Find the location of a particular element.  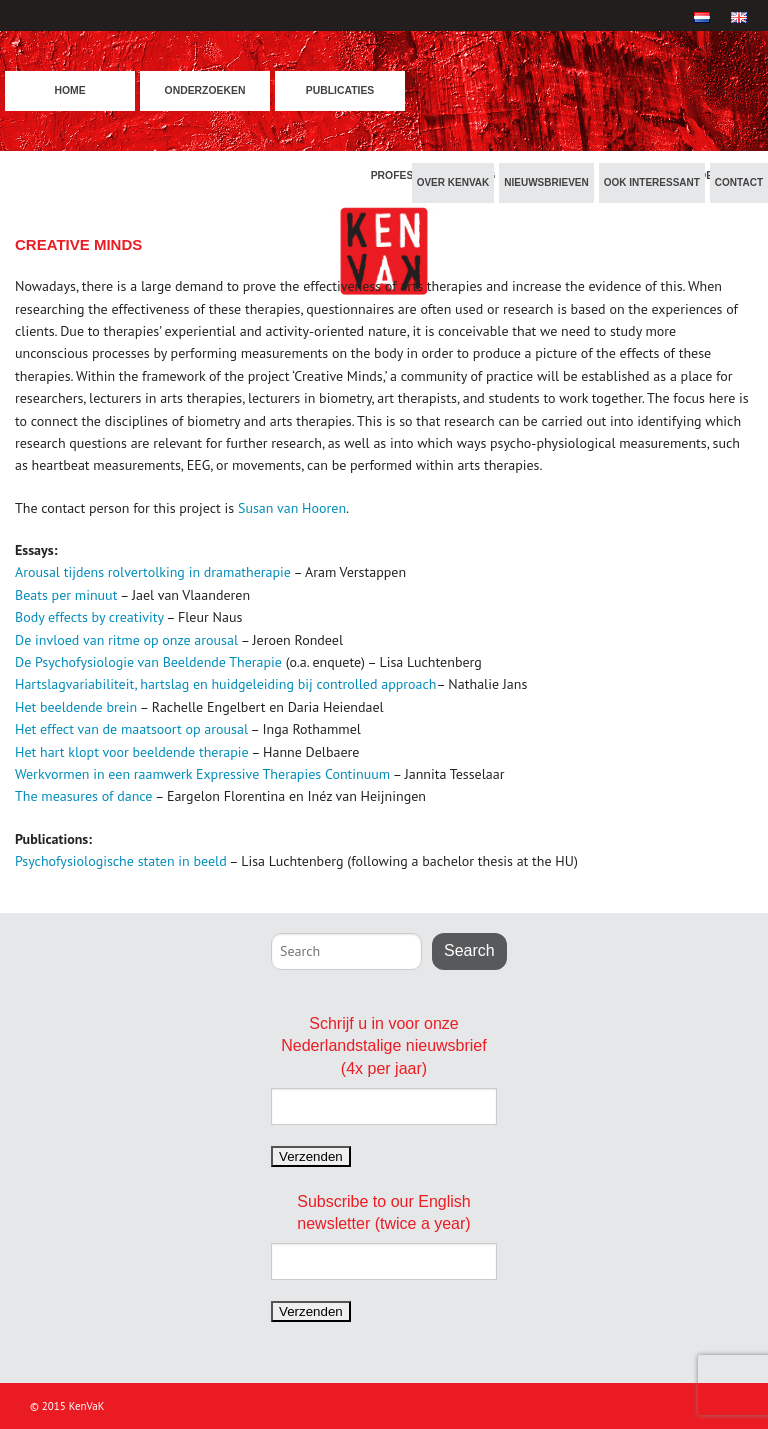

Arousal tijdens rolvertolking in dramatherapie is located at coordinates (153, 572).